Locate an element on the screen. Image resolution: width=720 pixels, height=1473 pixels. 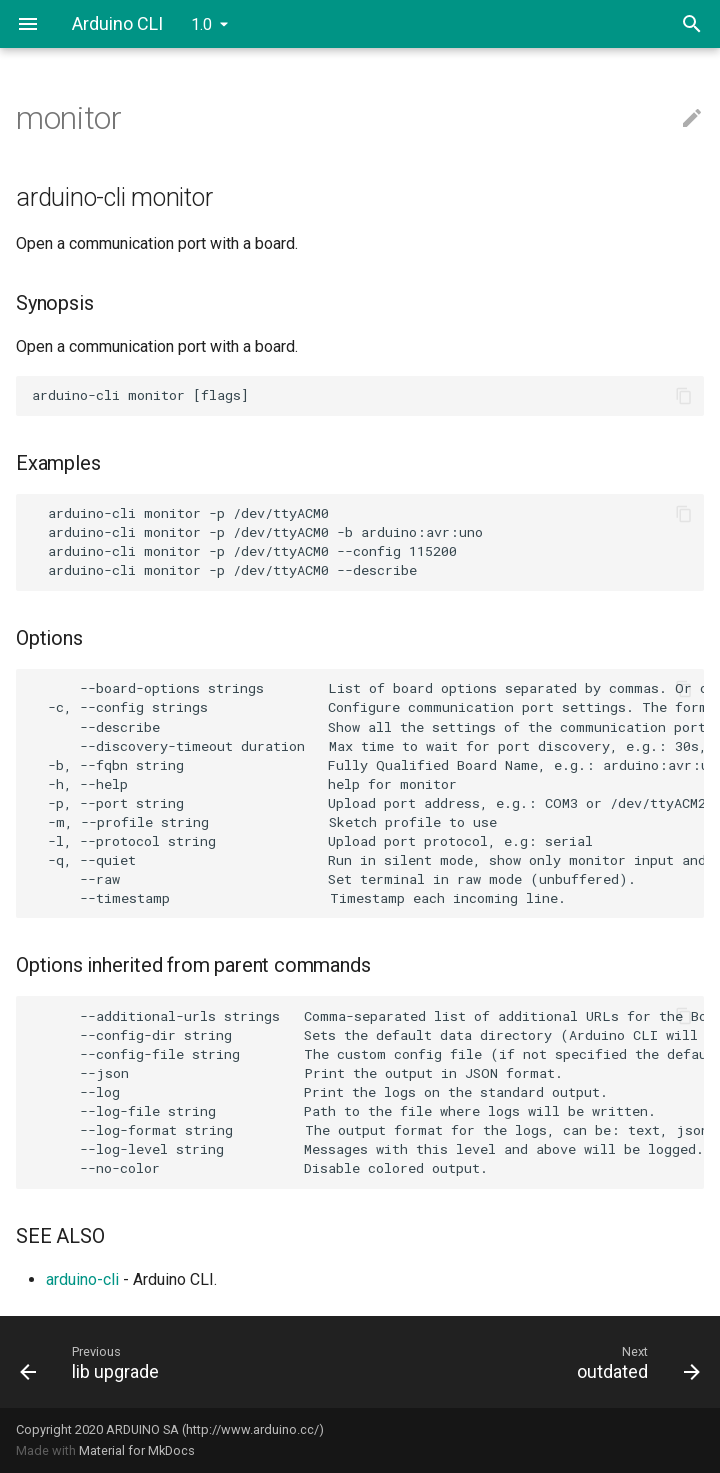
1.0 [Select version] is located at coordinates (201, 24).